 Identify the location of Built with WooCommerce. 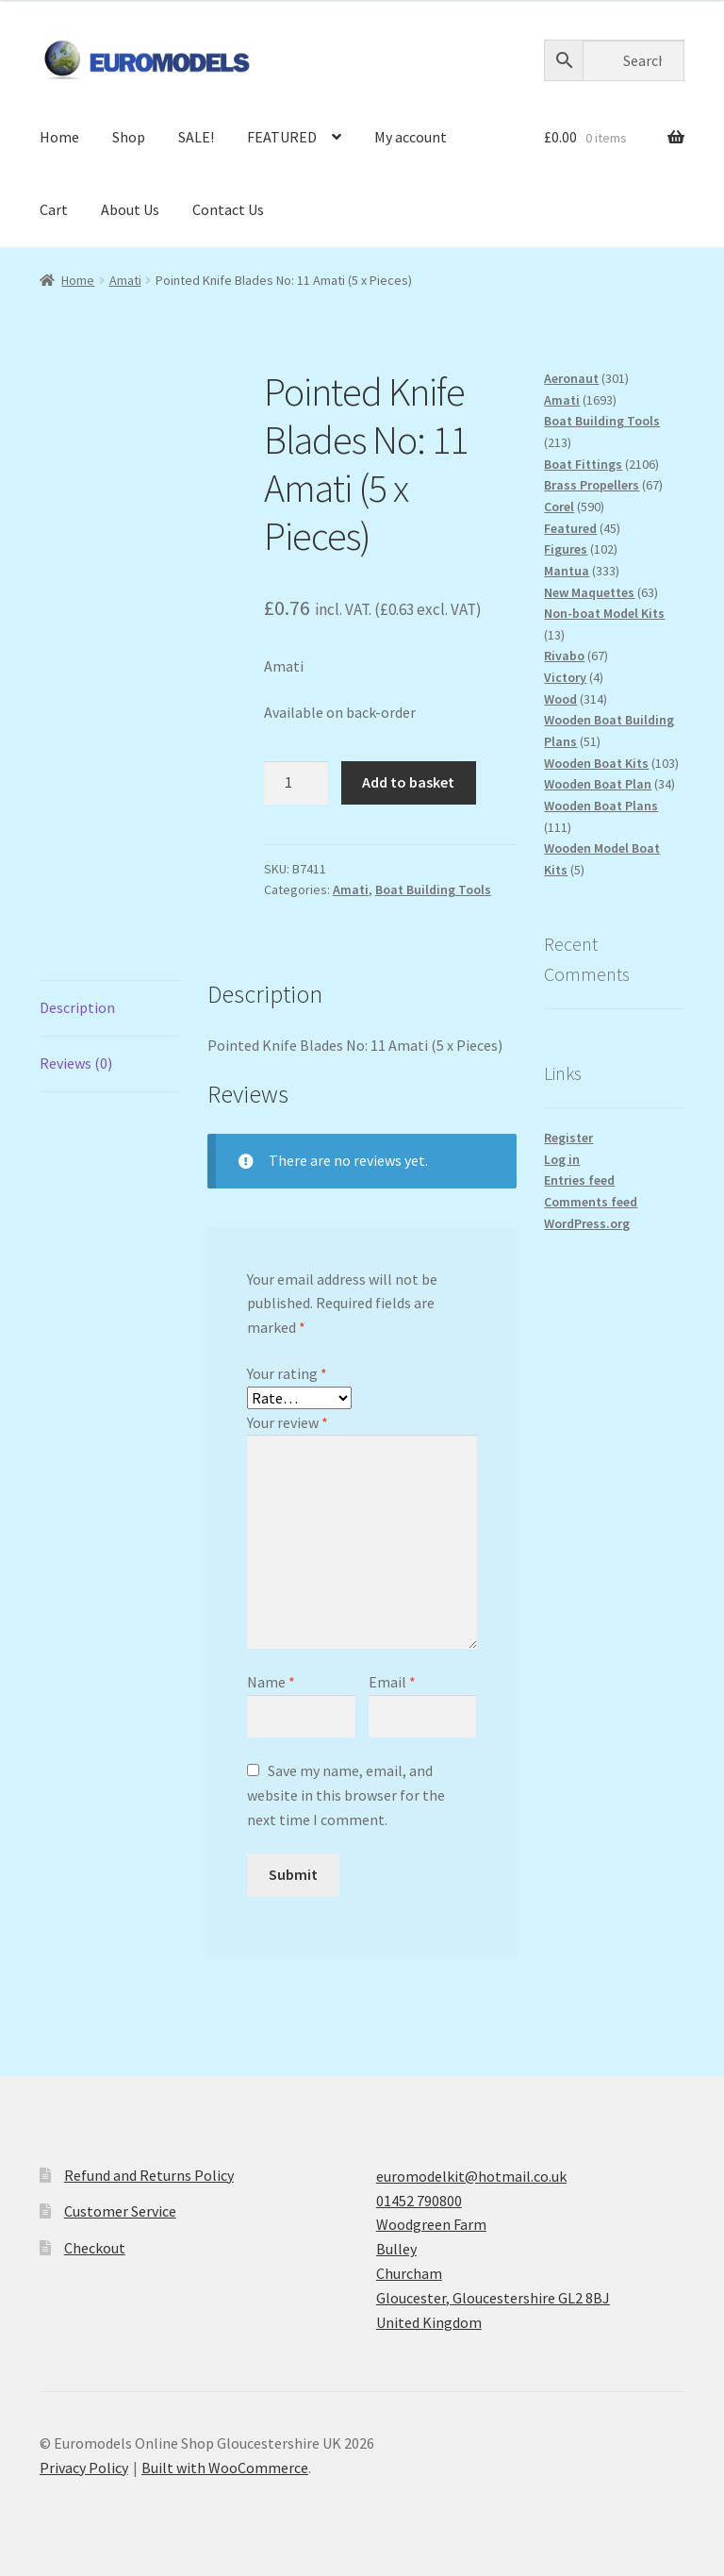
(224, 2467).